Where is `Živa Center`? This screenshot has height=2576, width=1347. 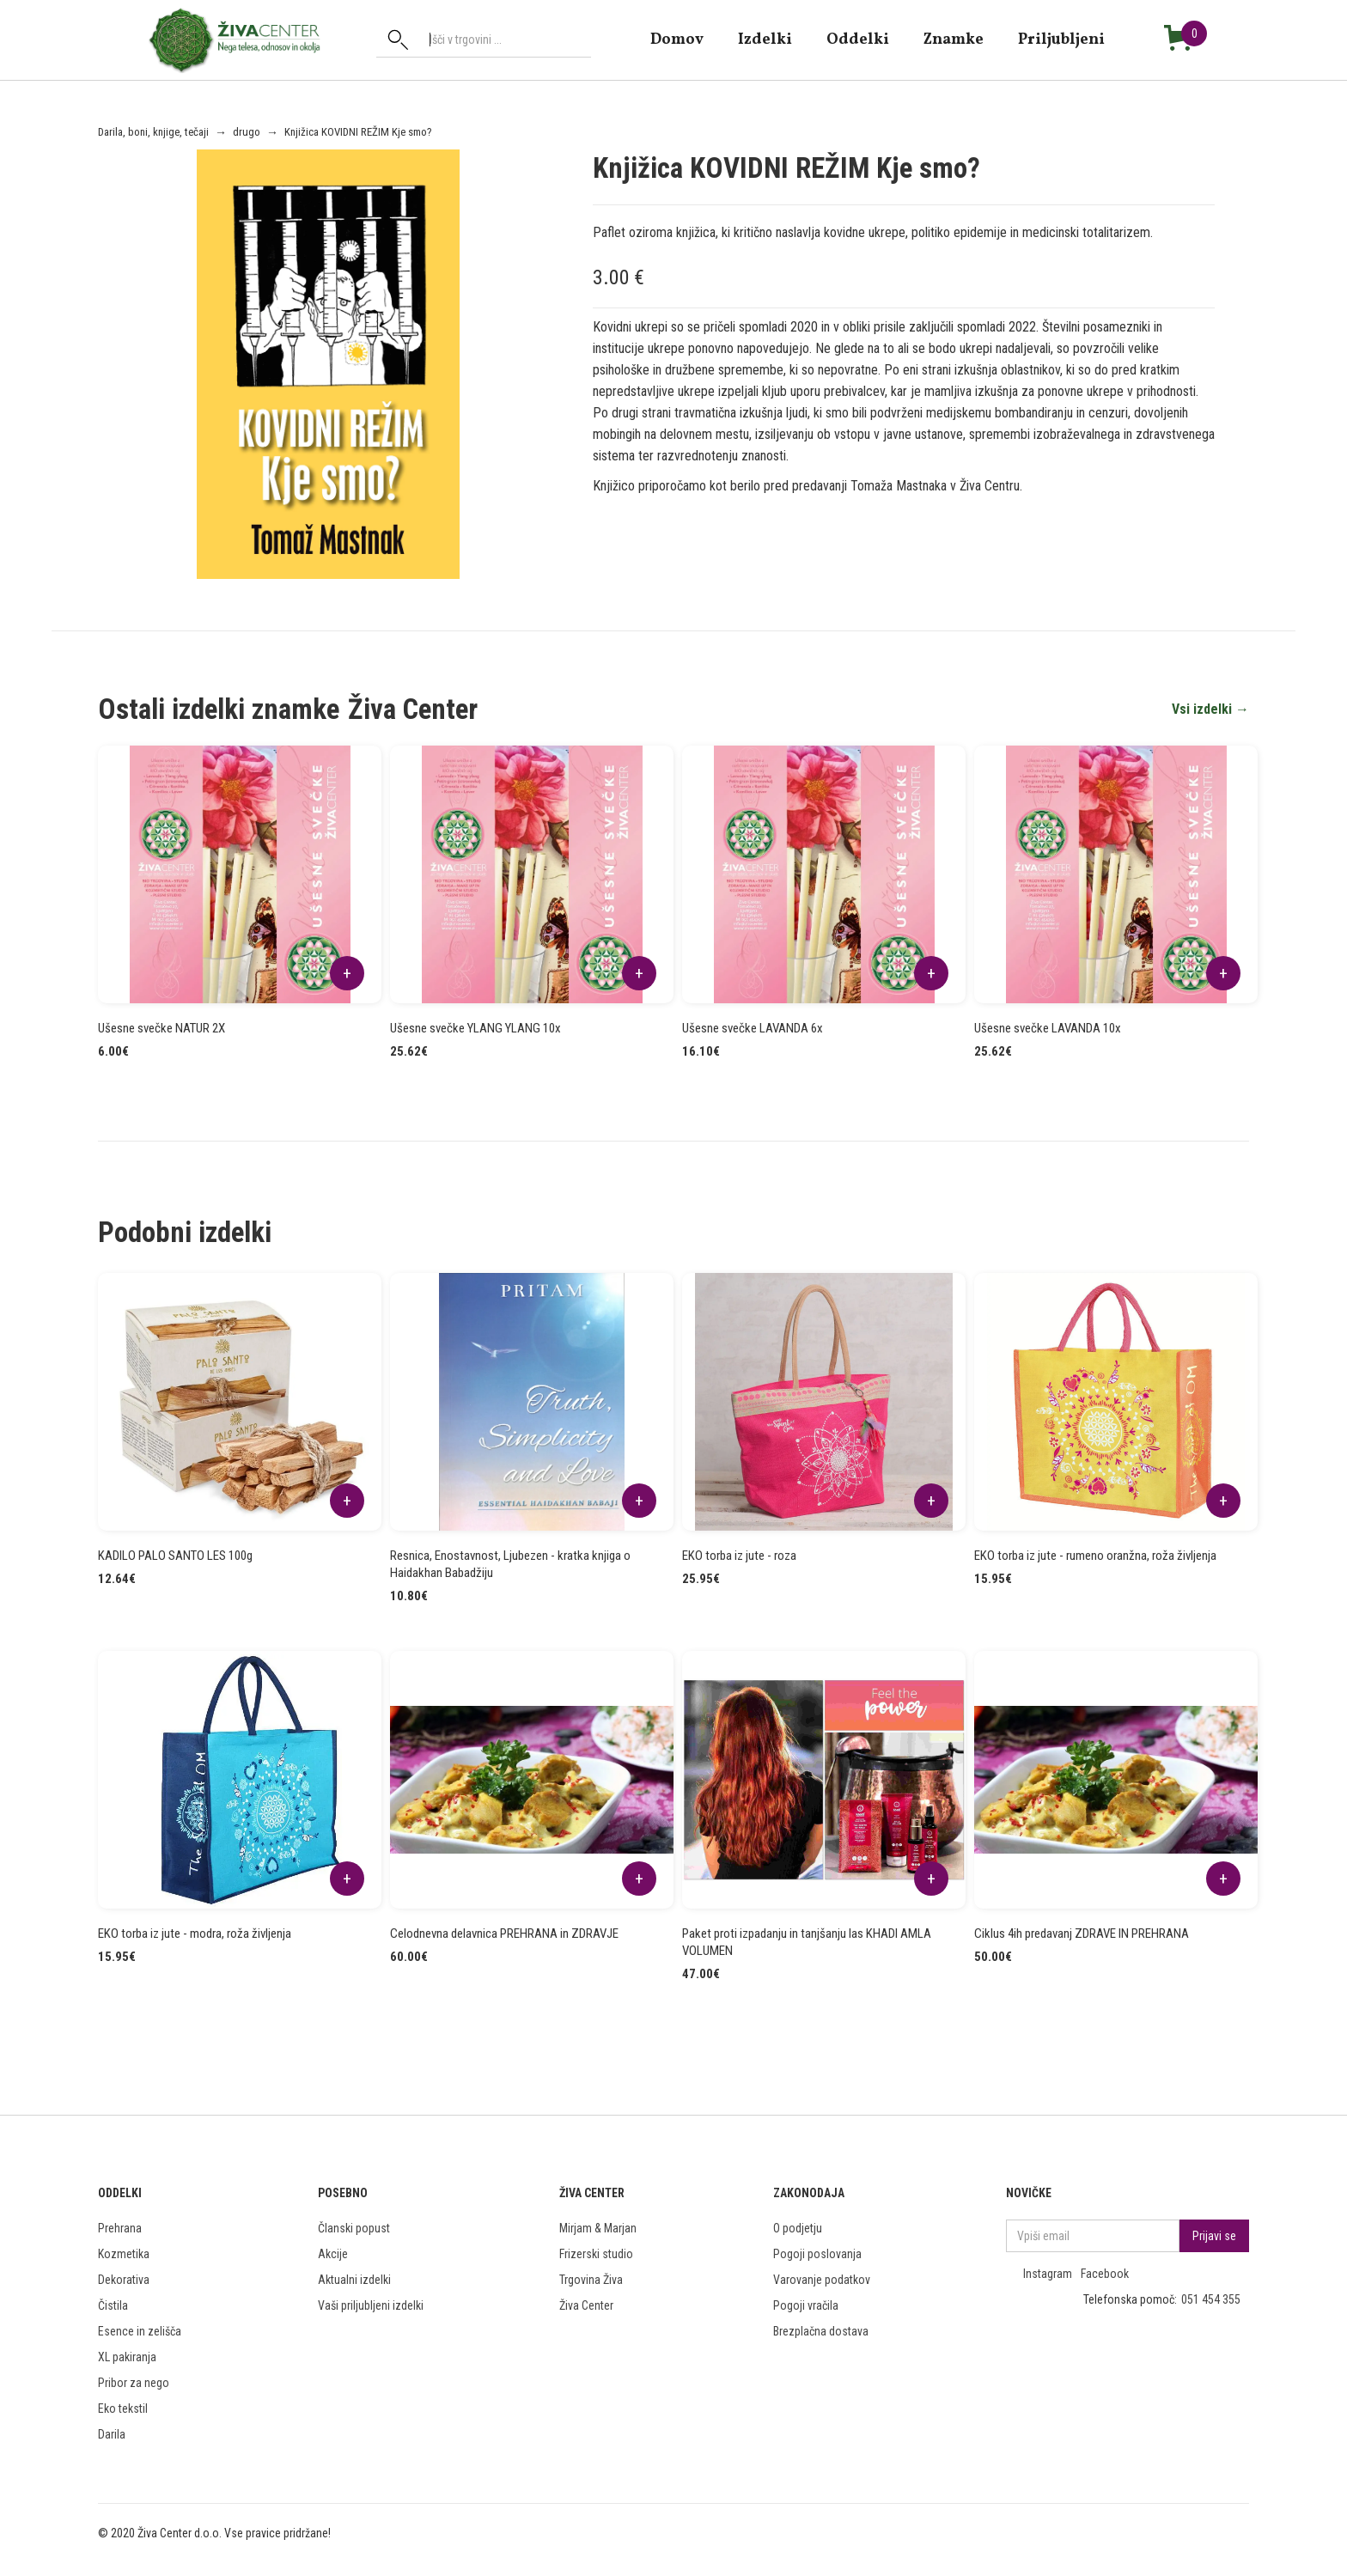 Živa Center is located at coordinates (586, 2305).